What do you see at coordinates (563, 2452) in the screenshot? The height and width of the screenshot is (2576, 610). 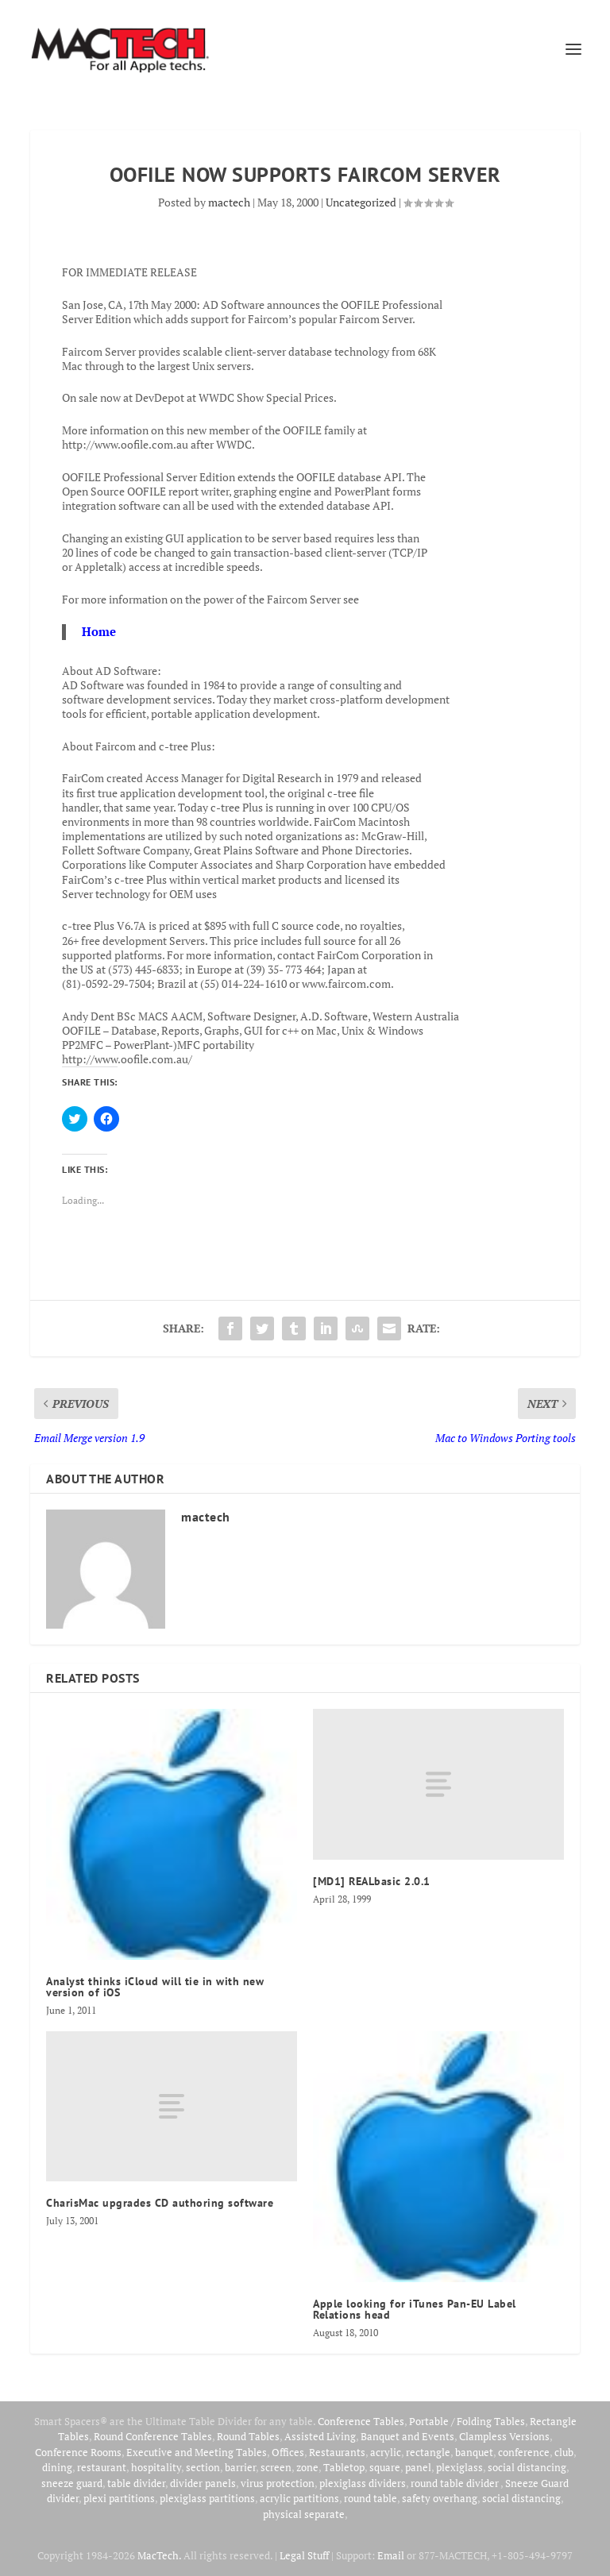 I see `club` at bounding box center [563, 2452].